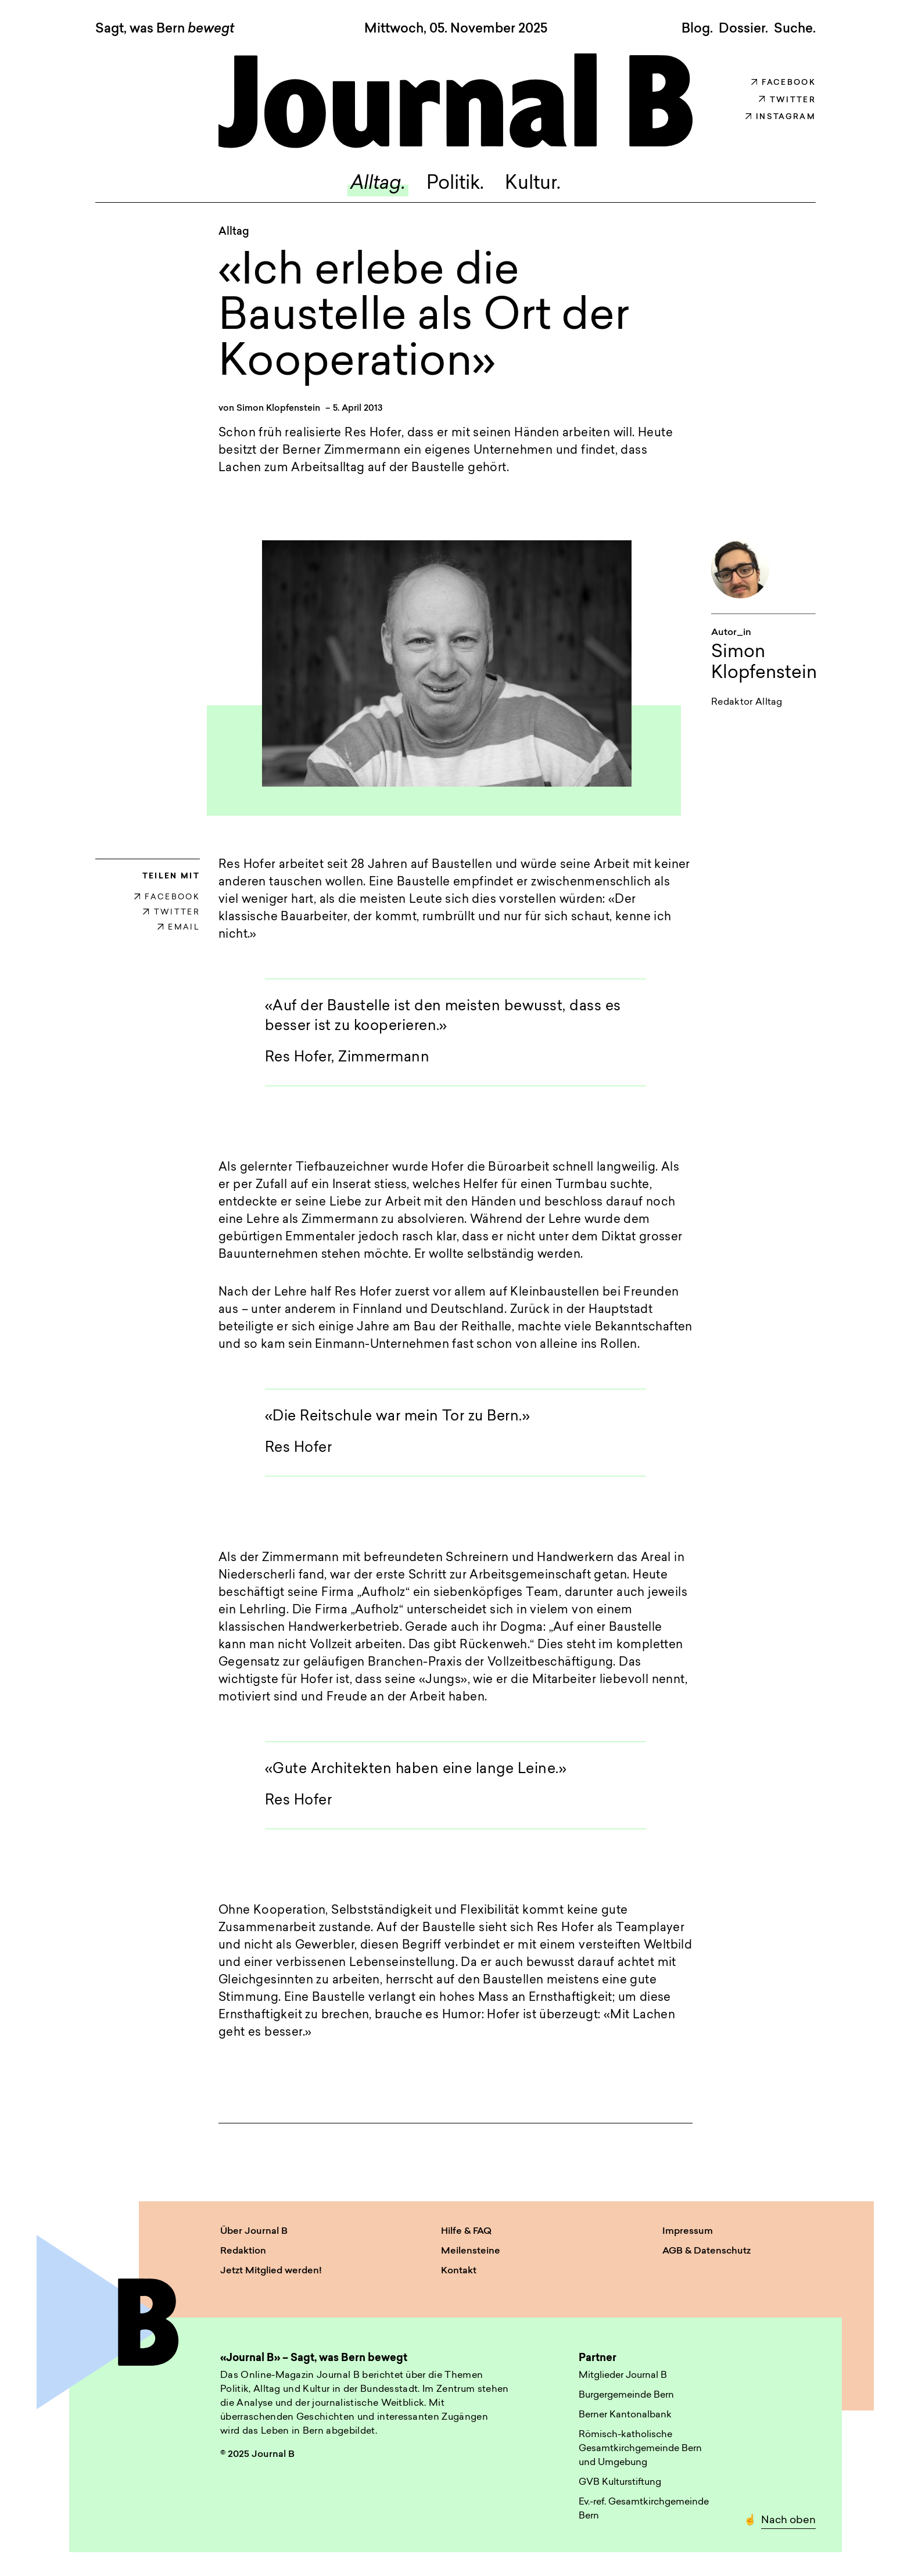 This screenshot has width=911, height=2576. Describe the element at coordinates (466, 2231) in the screenshot. I see `Hilfe & FAQ` at that location.